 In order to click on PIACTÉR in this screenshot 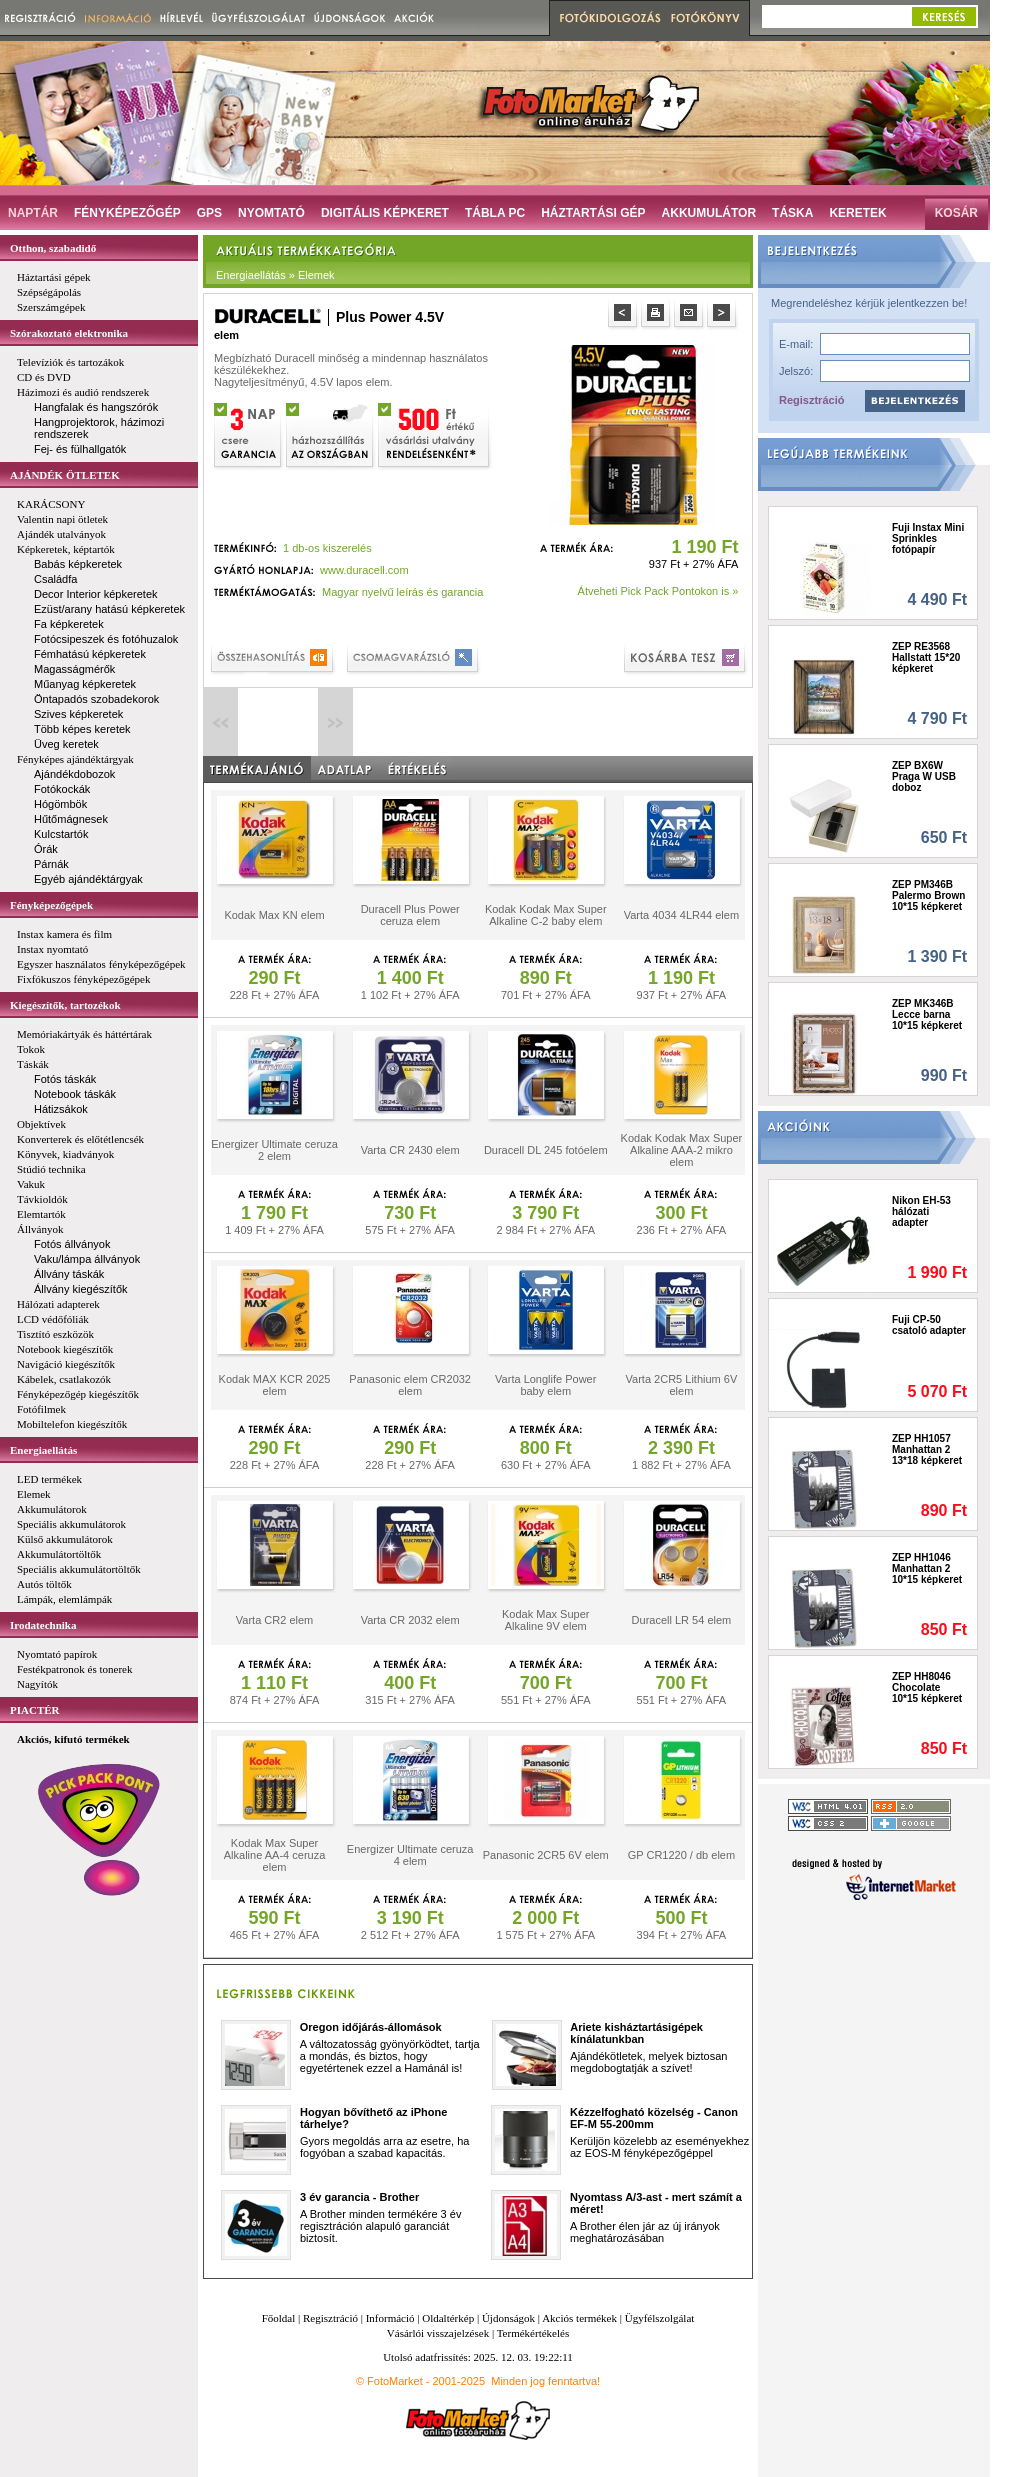, I will do `click(35, 1710)`.